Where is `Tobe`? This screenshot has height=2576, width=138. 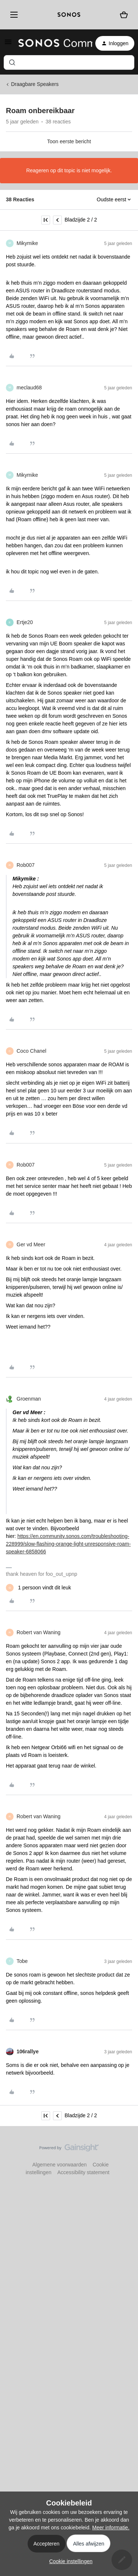
Tobe is located at coordinates (22, 1961).